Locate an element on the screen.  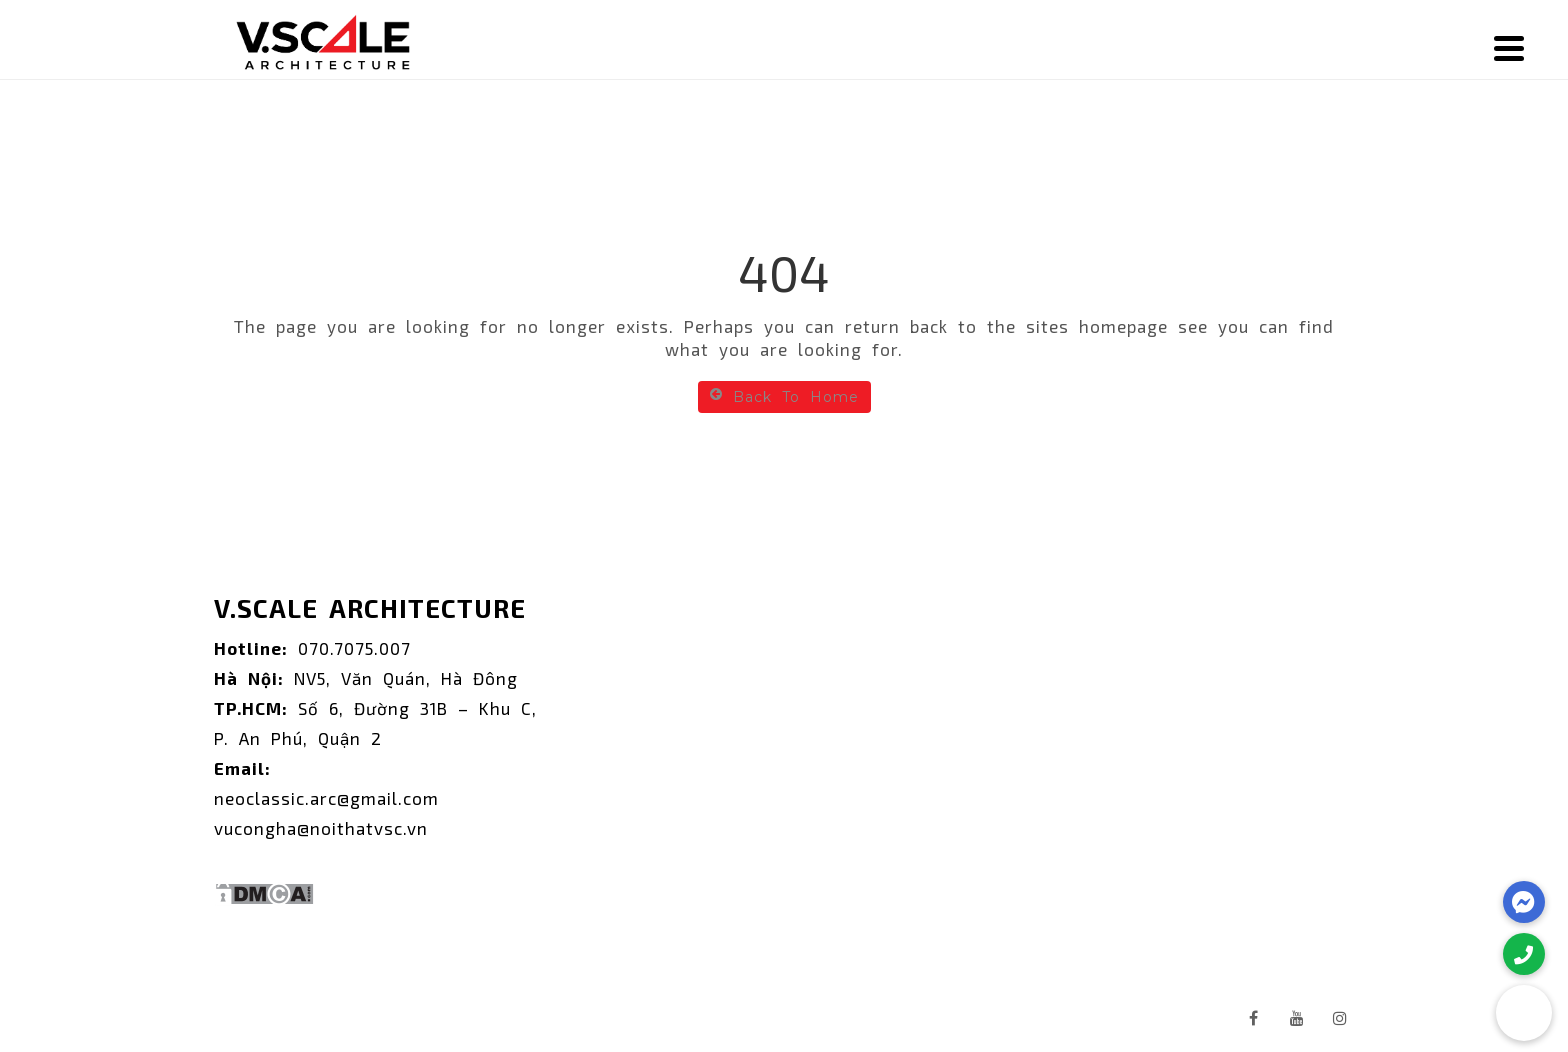
Back To Home is located at coordinates (784, 396).